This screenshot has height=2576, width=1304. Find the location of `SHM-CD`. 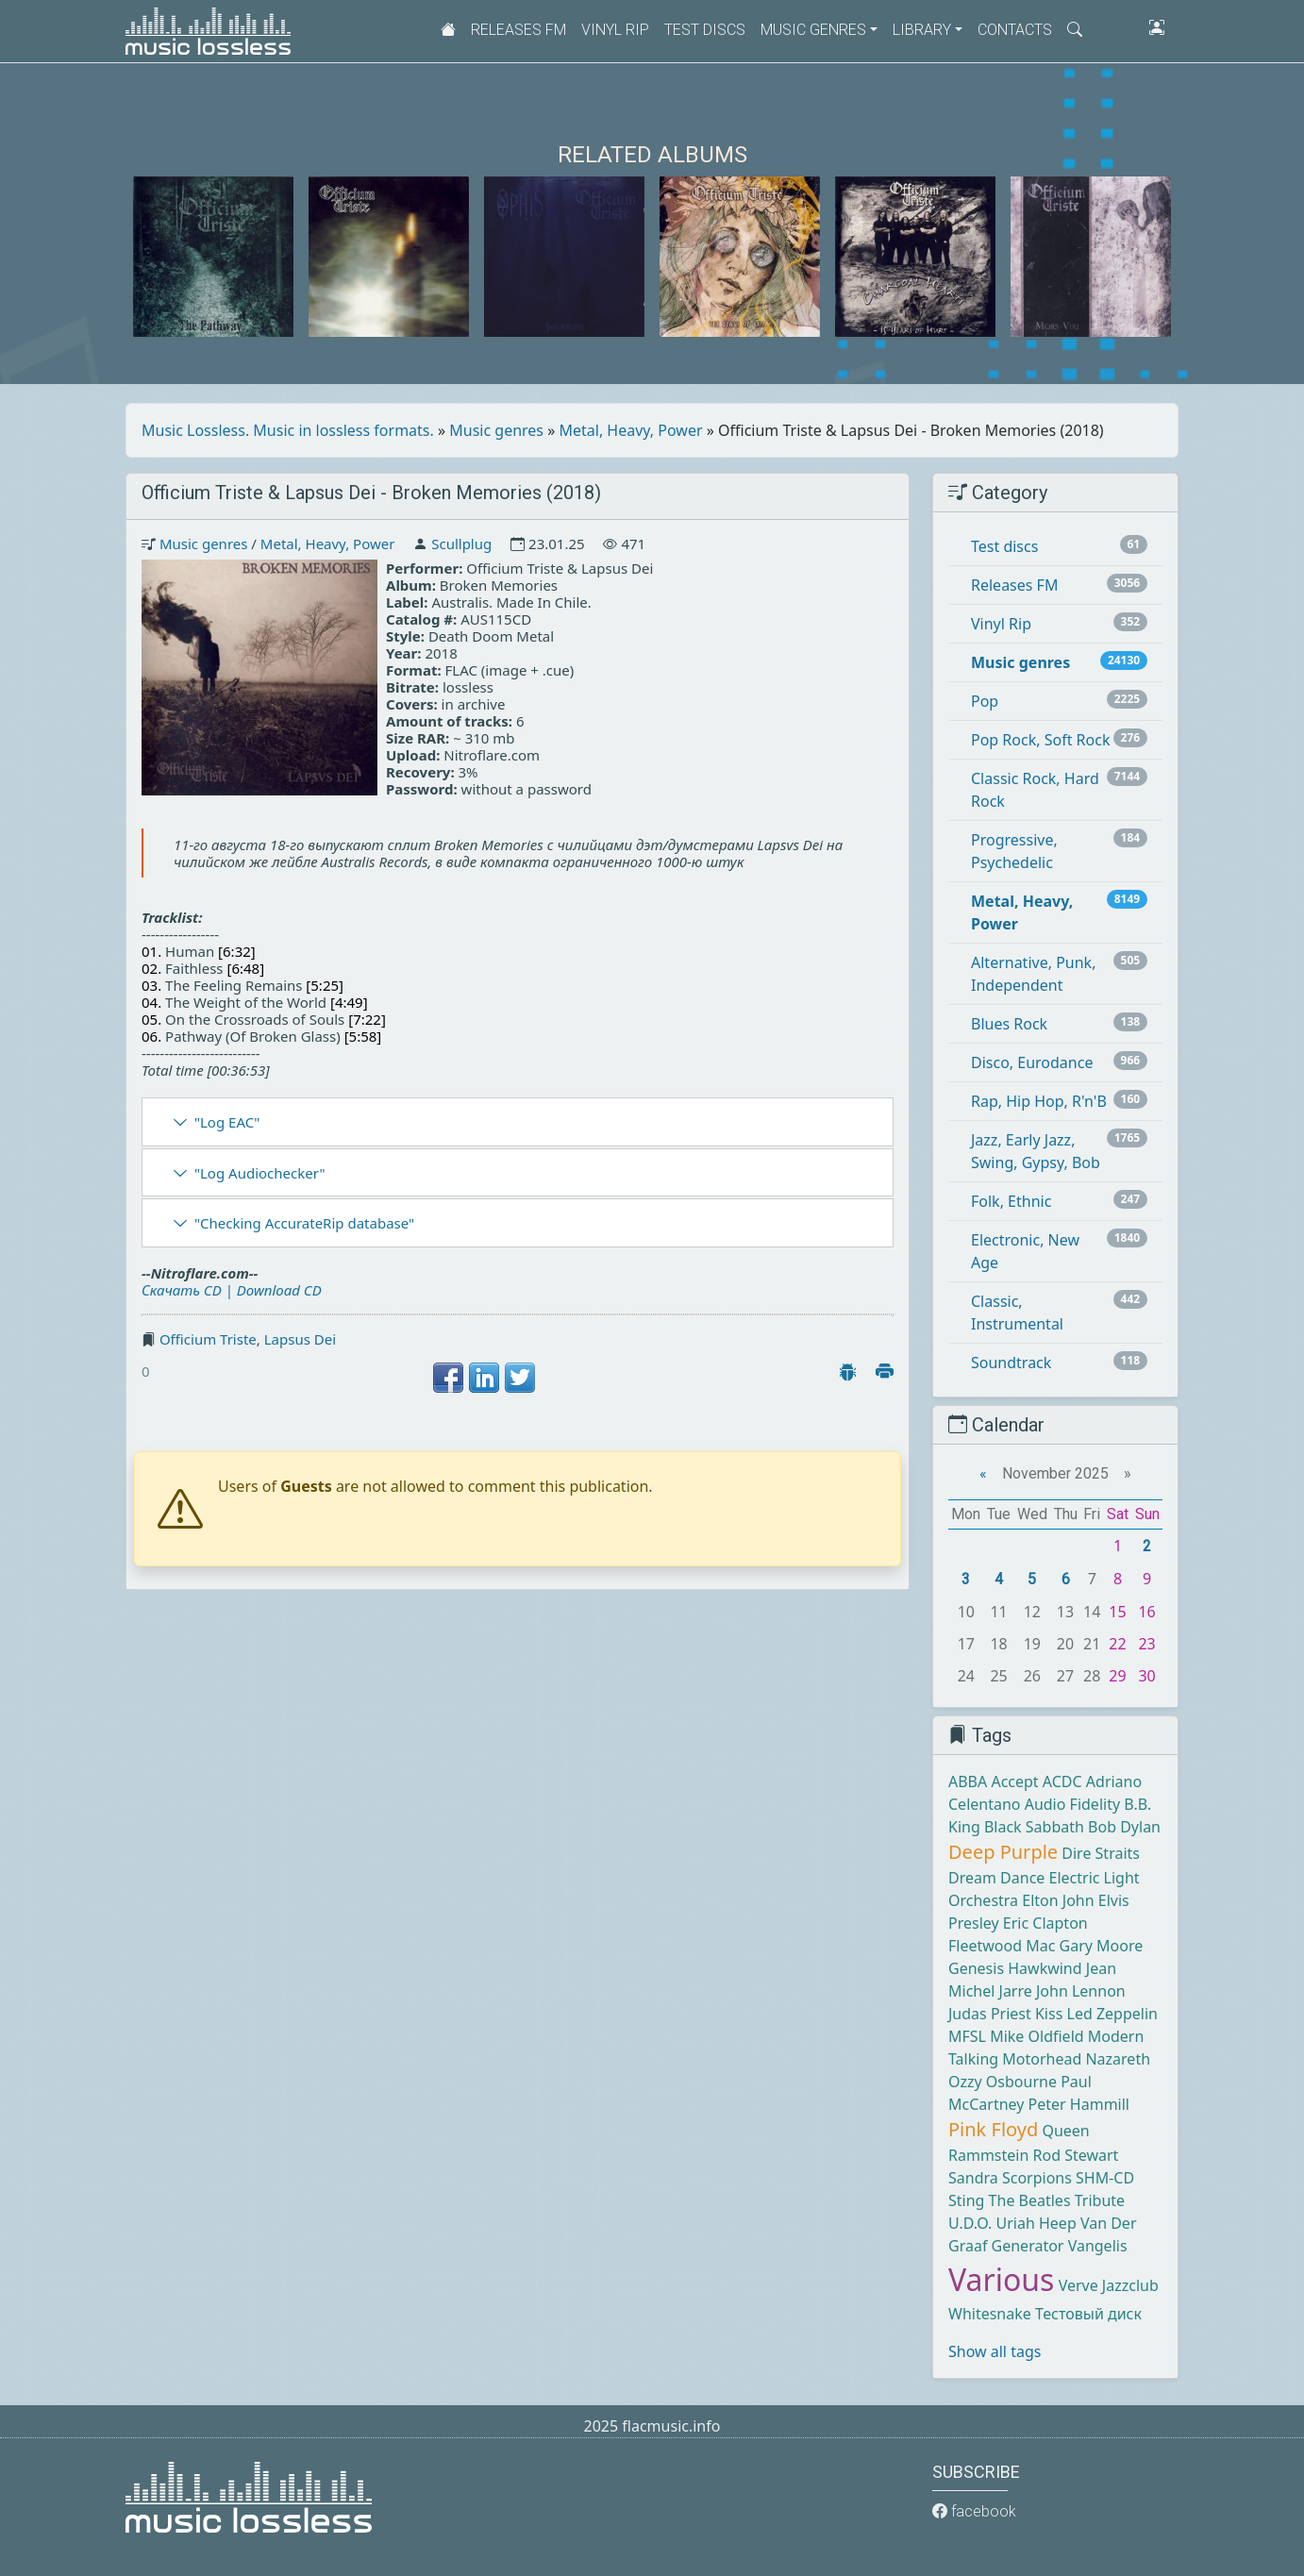

SHM-CD is located at coordinates (1105, 2177).